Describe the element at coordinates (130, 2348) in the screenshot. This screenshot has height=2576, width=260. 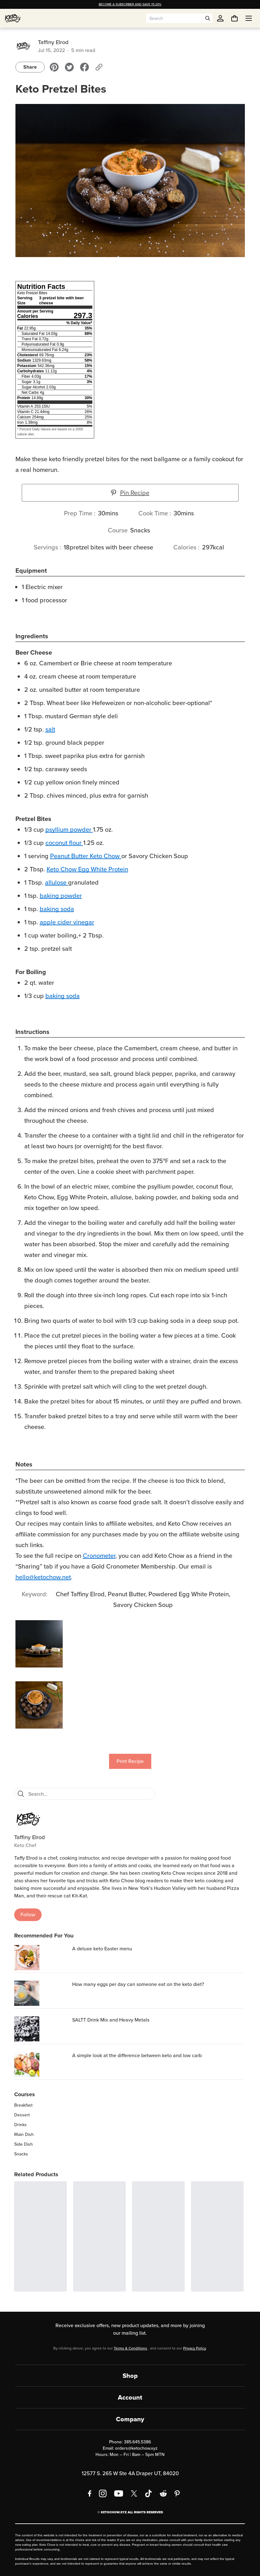
I see `Terms & Conditions` at that location.